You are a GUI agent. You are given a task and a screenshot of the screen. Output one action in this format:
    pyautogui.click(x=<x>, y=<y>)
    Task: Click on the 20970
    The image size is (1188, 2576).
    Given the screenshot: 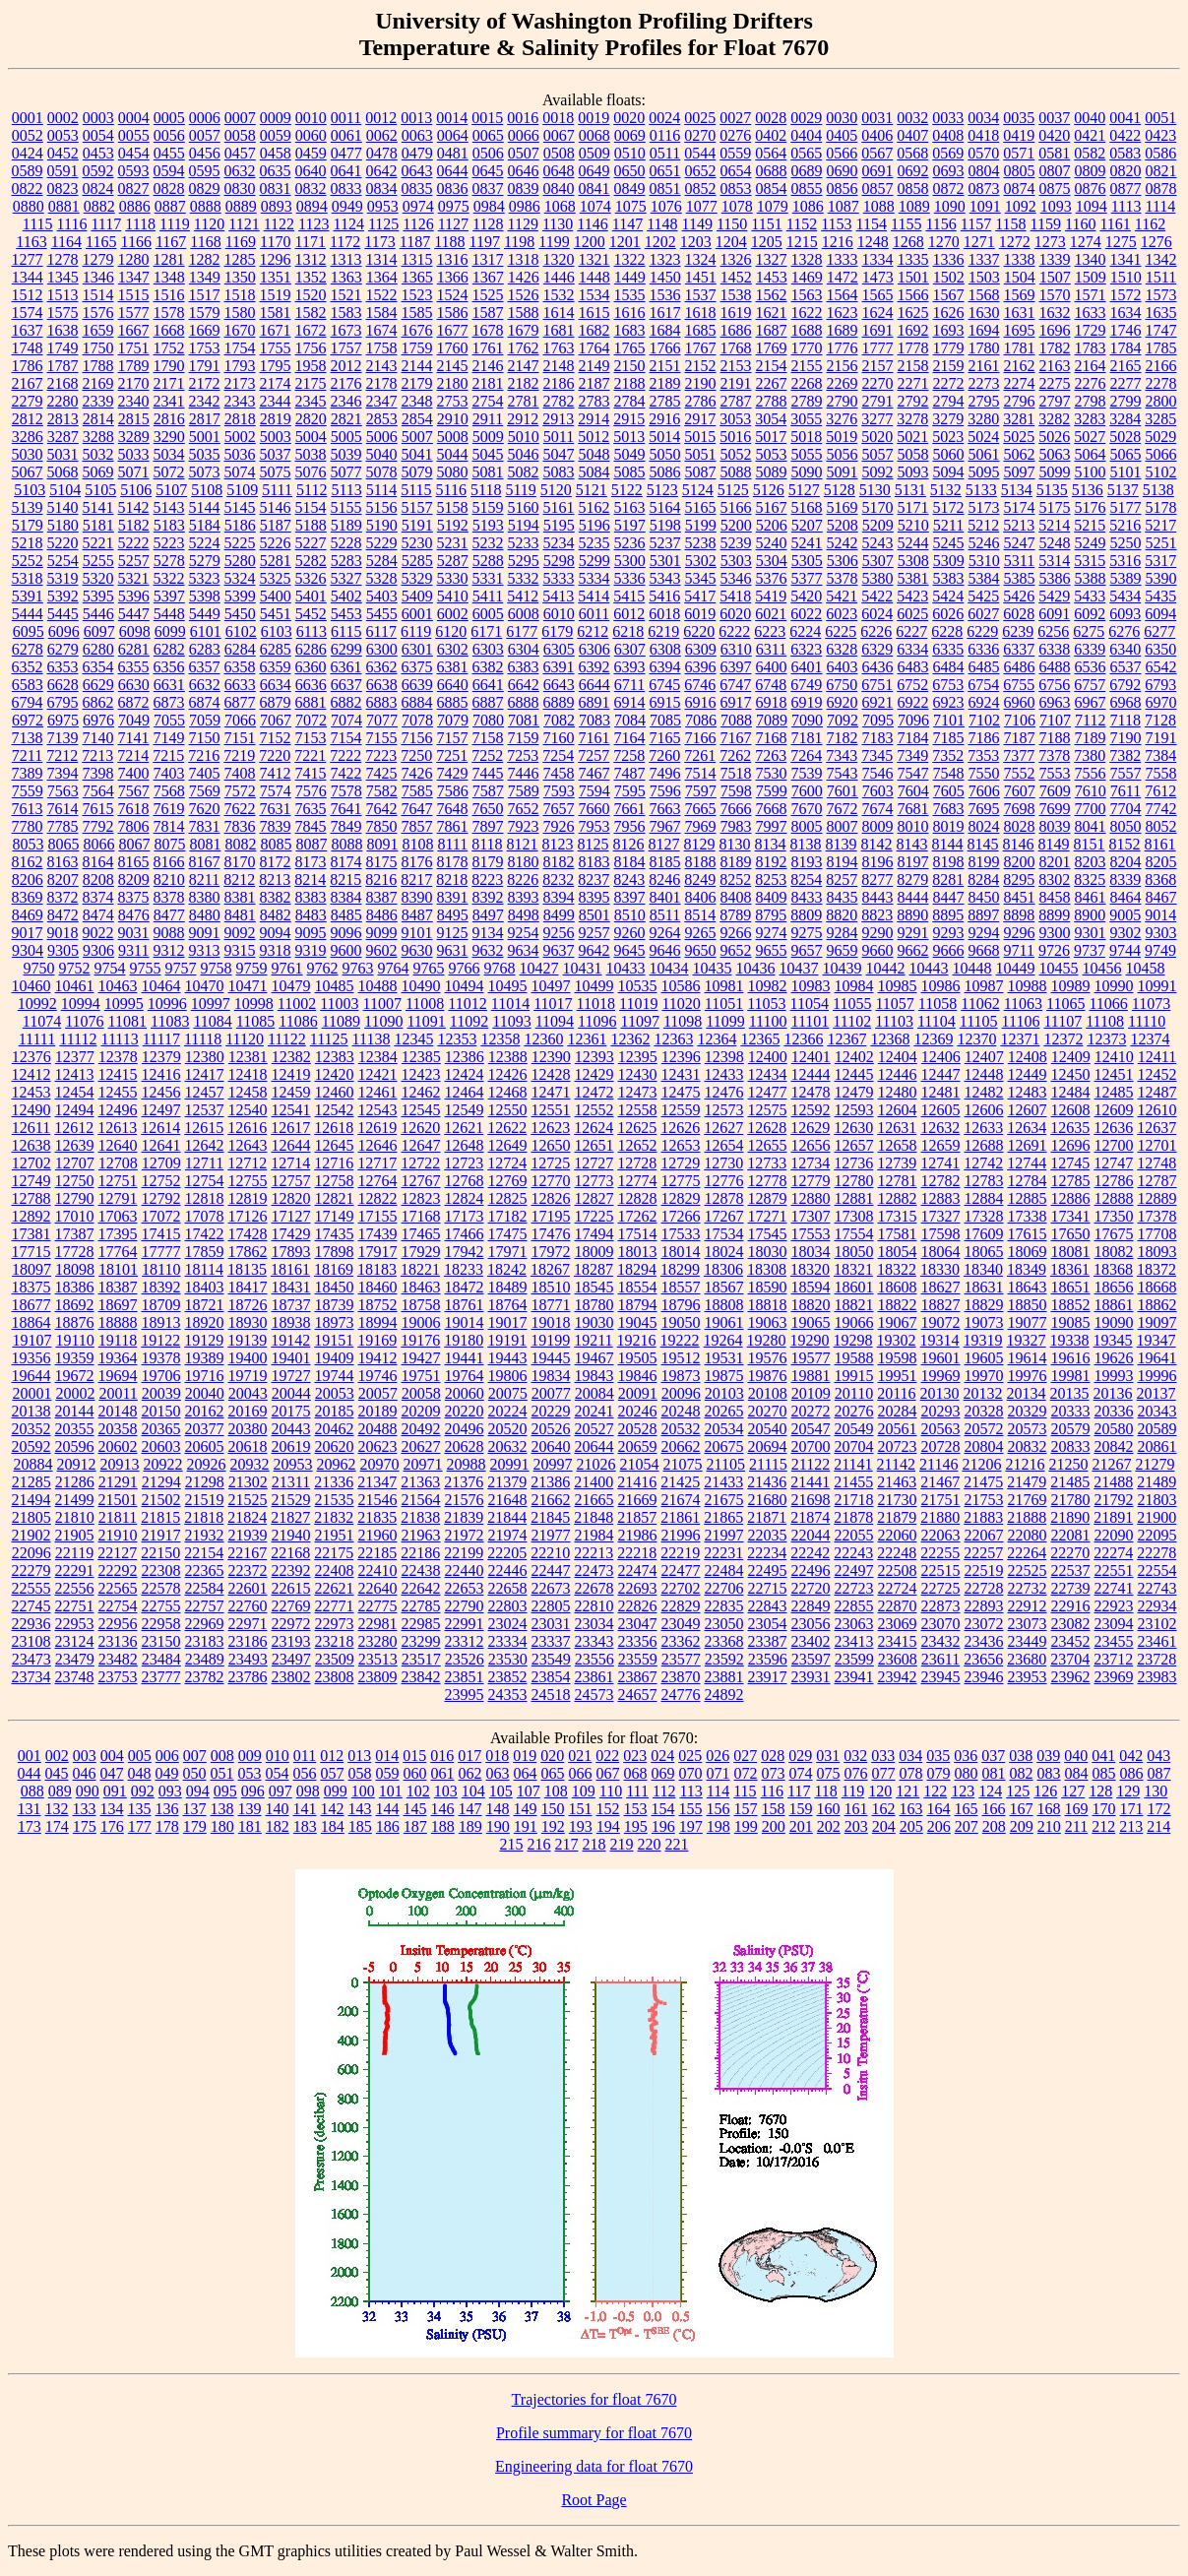 What is the action you would take?
    pyautogui.click(x=380, y=1464)
    